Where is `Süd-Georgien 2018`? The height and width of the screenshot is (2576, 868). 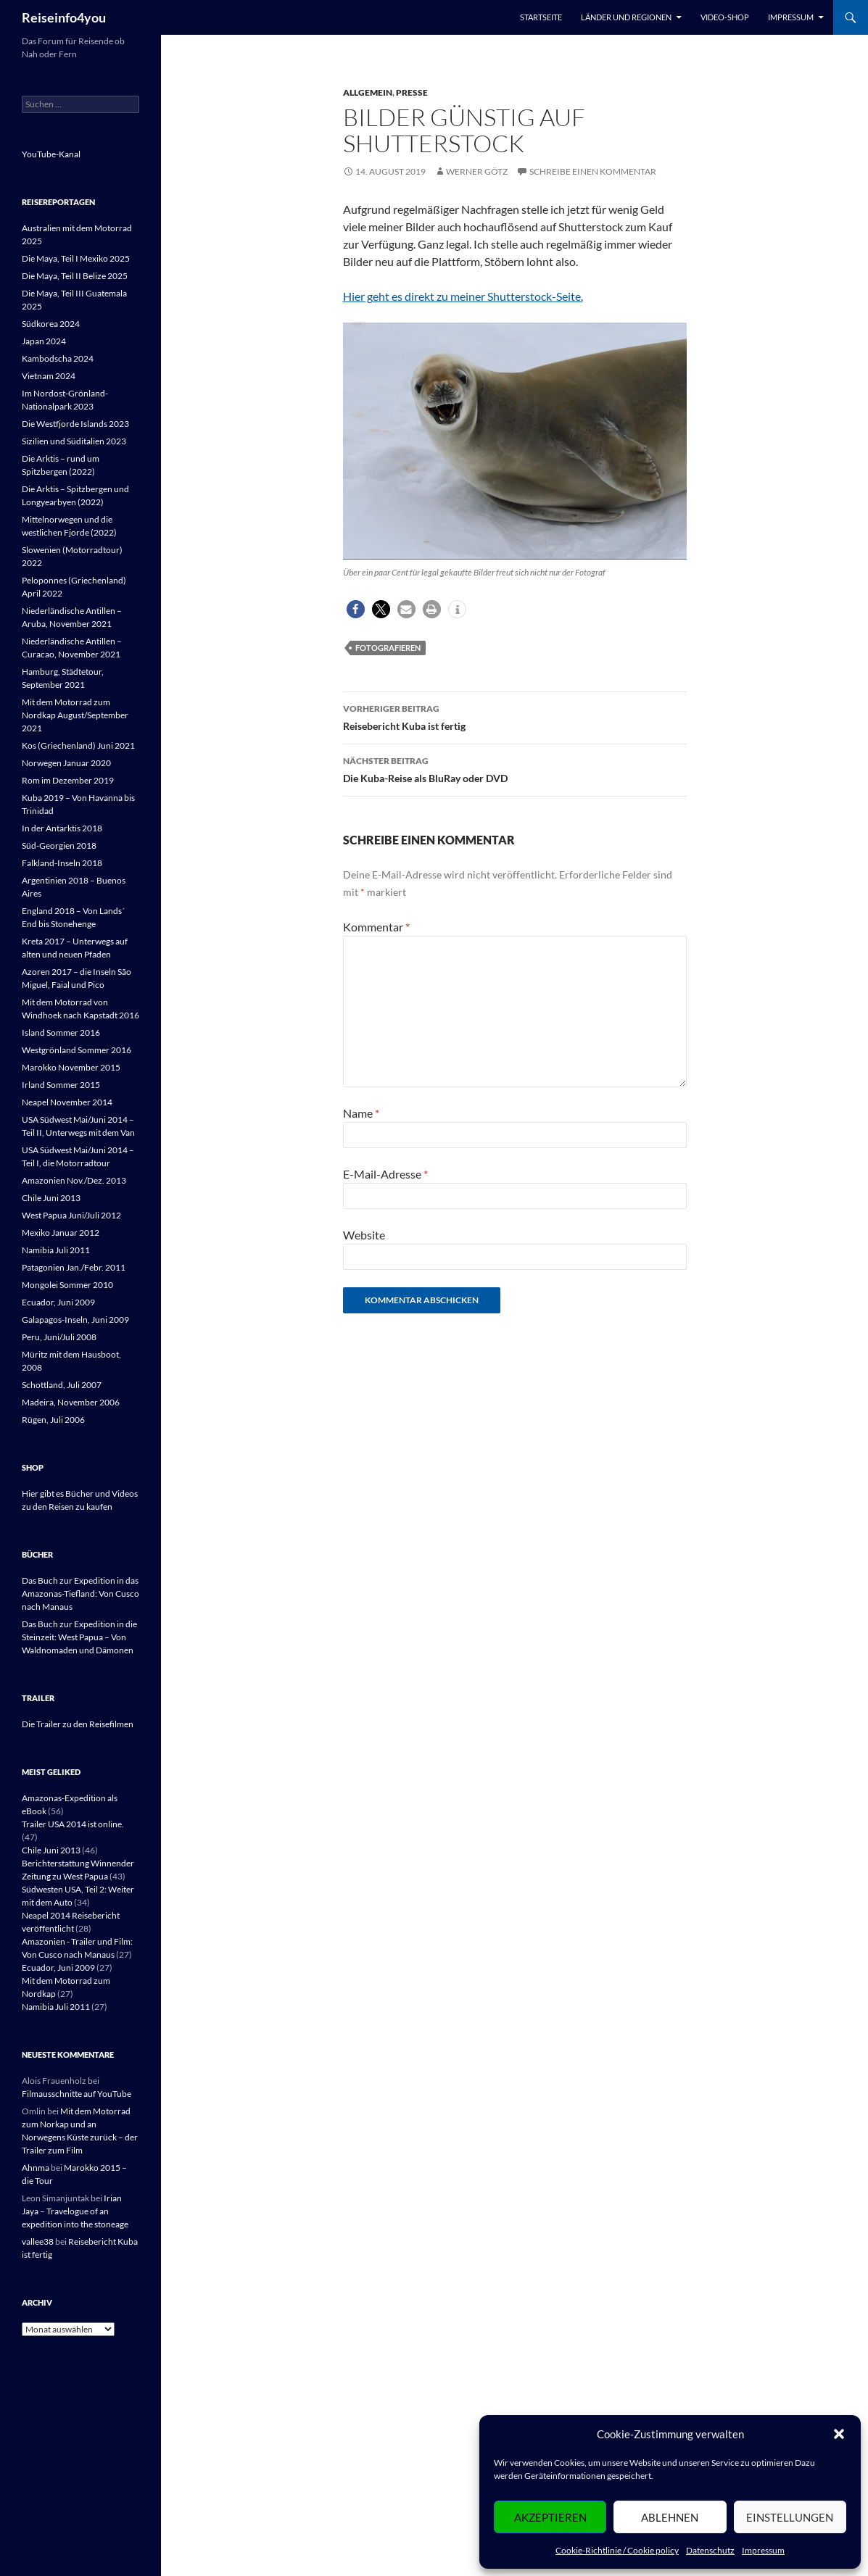 Süd-Georgien 2018 is located at coordinates (59, 845).